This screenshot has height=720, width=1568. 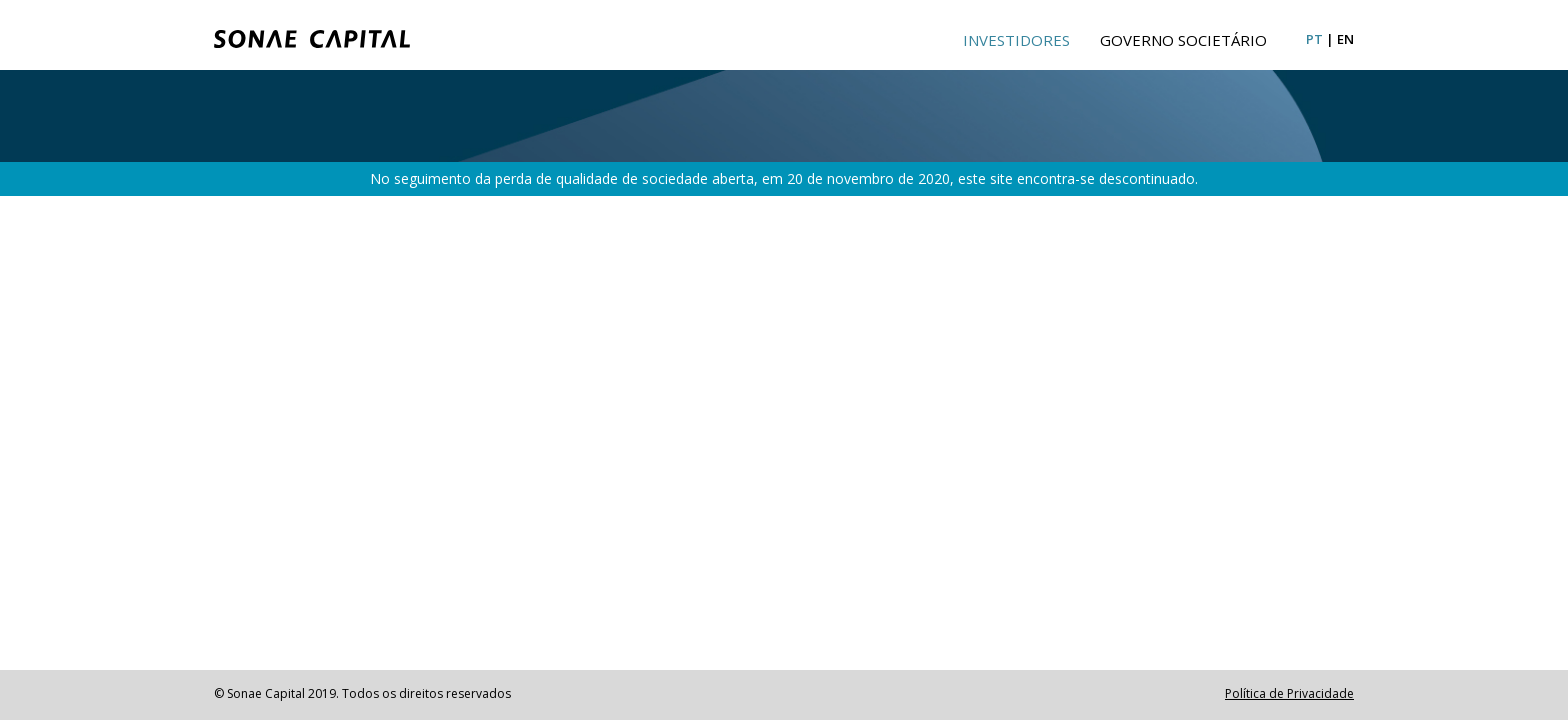 What do you see at coordinates (1016, 40) in the screenshot?
I see `Investidores` at bounding box center [1016, 40].